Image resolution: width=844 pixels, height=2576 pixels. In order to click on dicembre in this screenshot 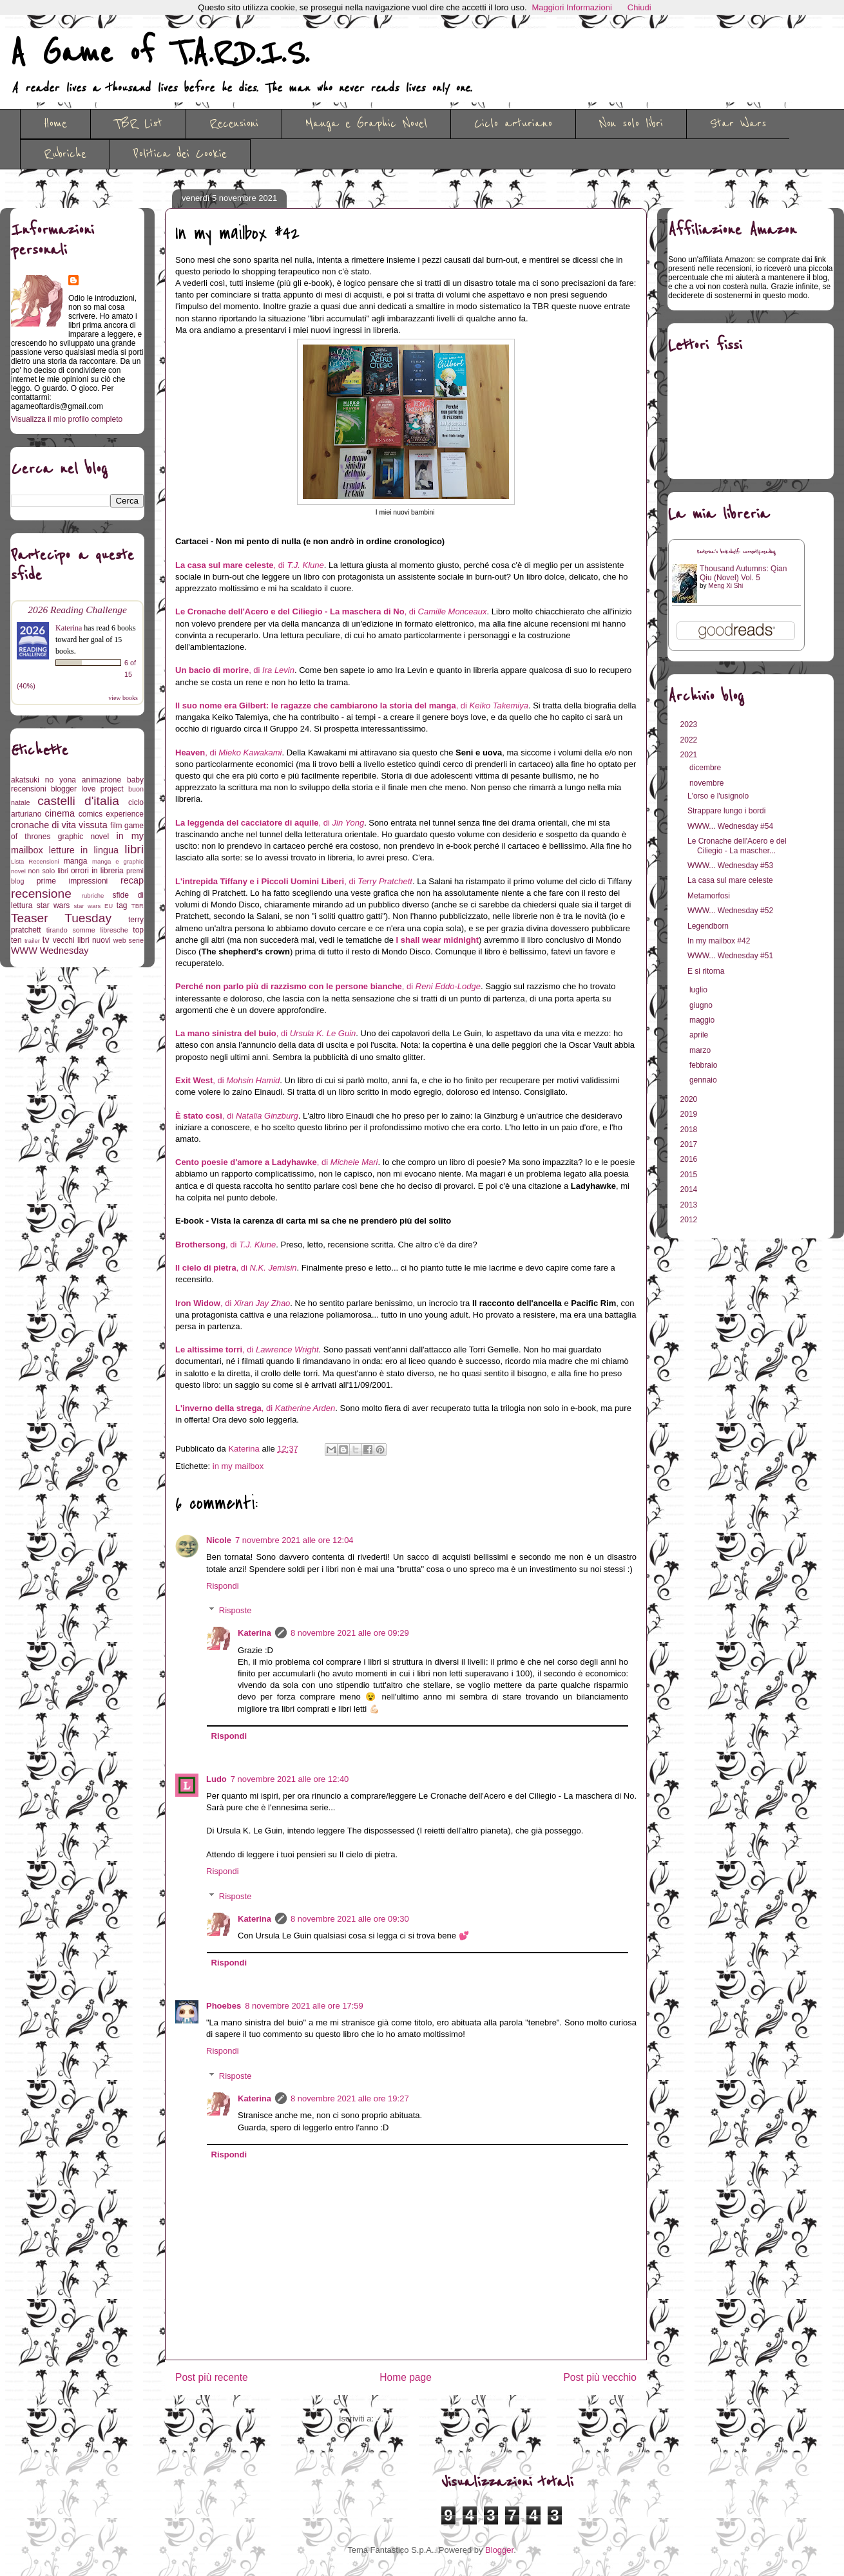, I will do `click(706, 767)`.